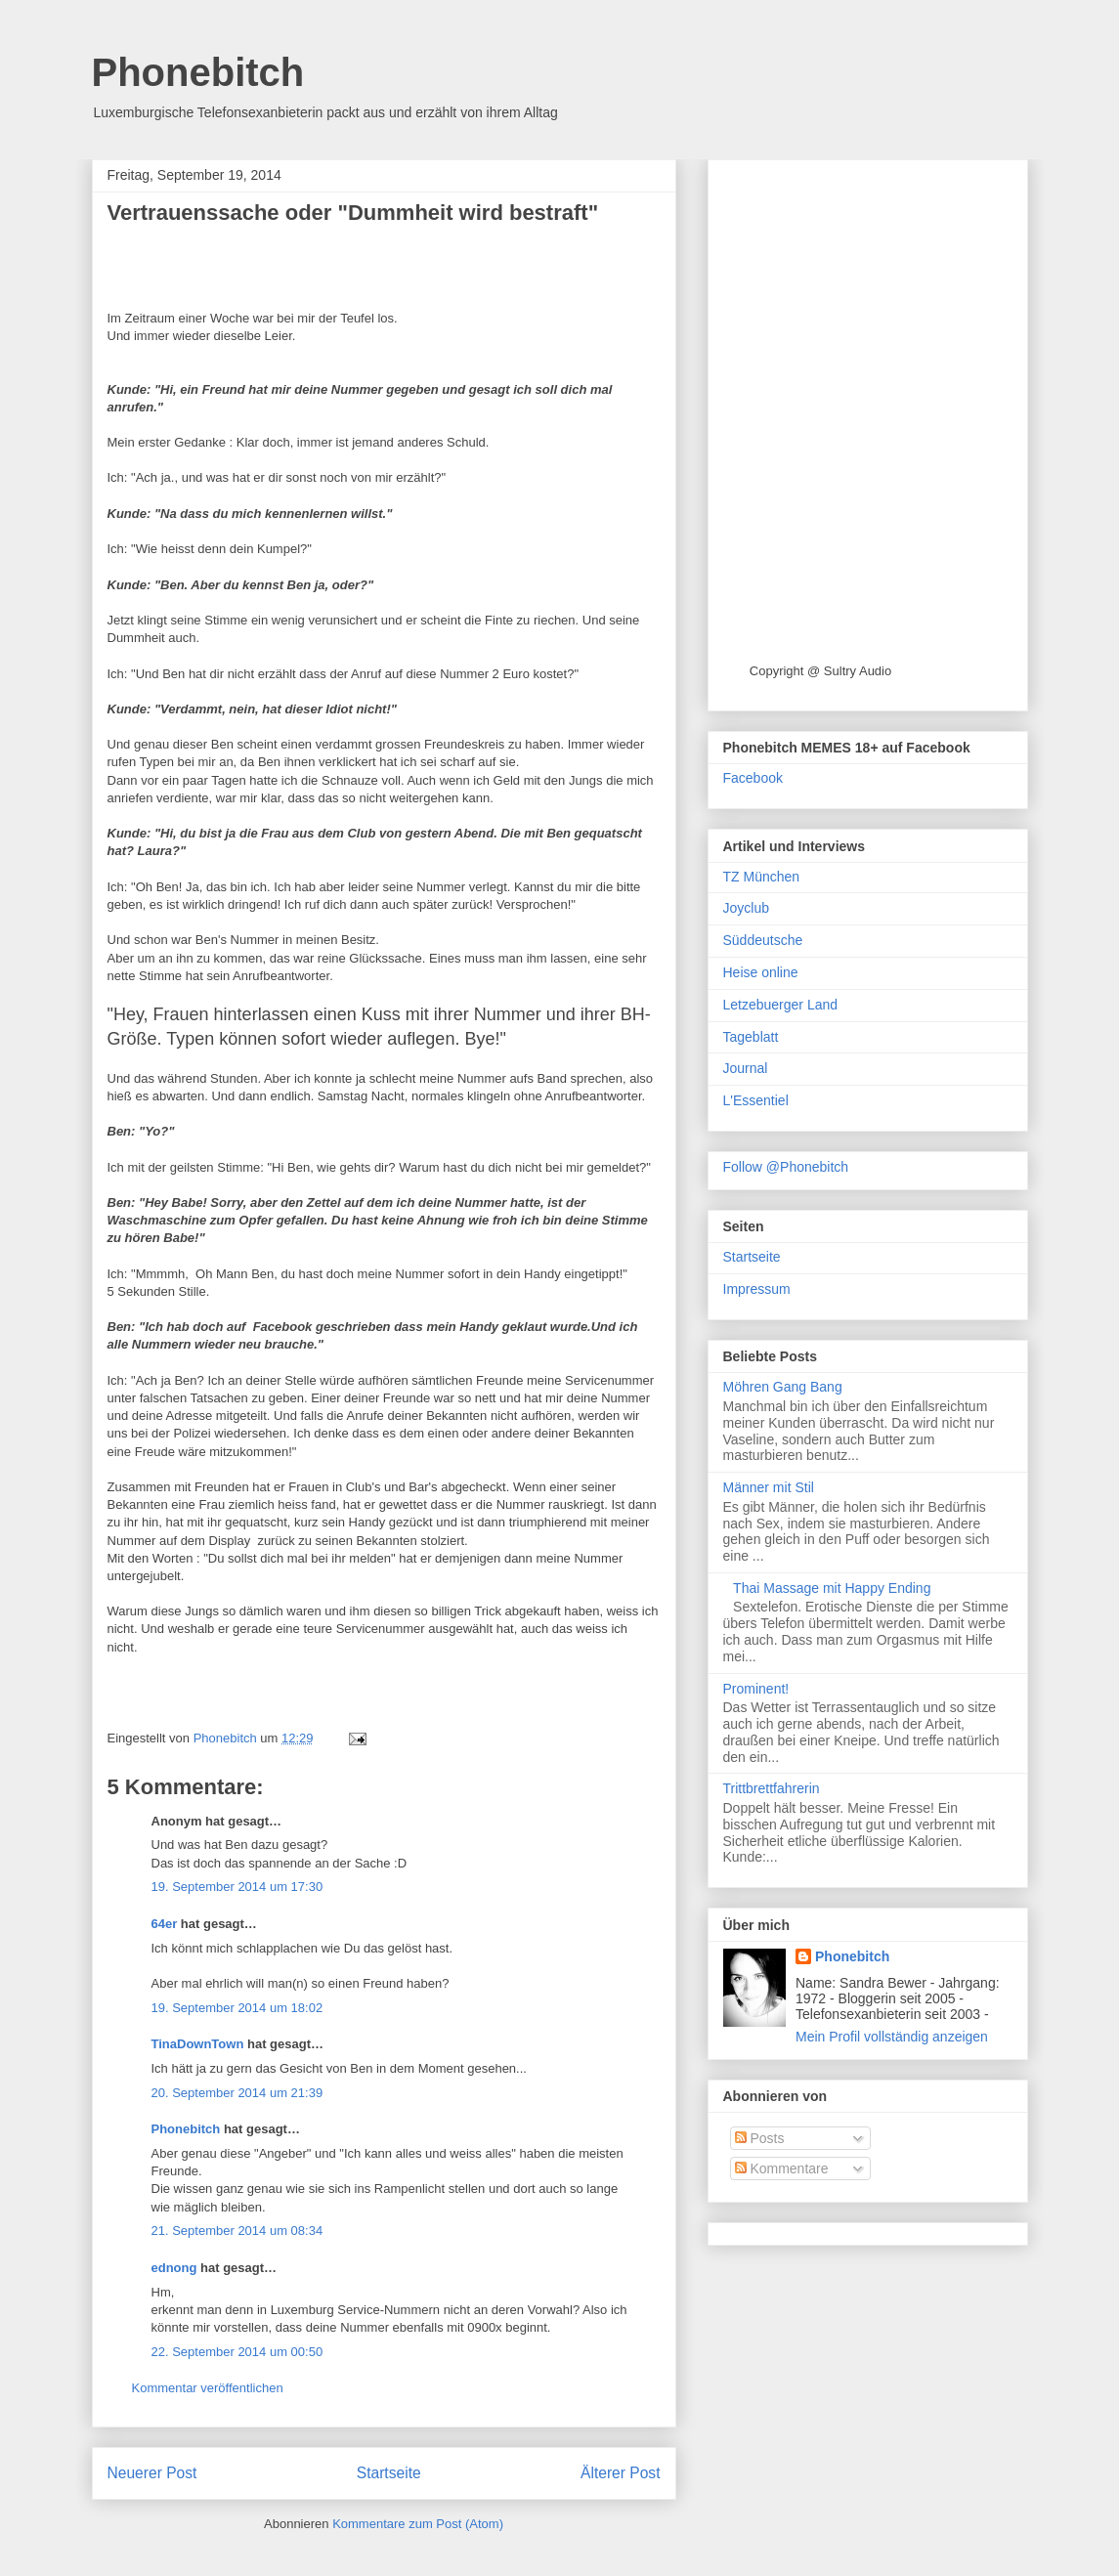 This screenshot has width=1119, height=2576. Describe the element at coordinates (751, 1037) in the screenshot. I see `Tageblatt` at that location.